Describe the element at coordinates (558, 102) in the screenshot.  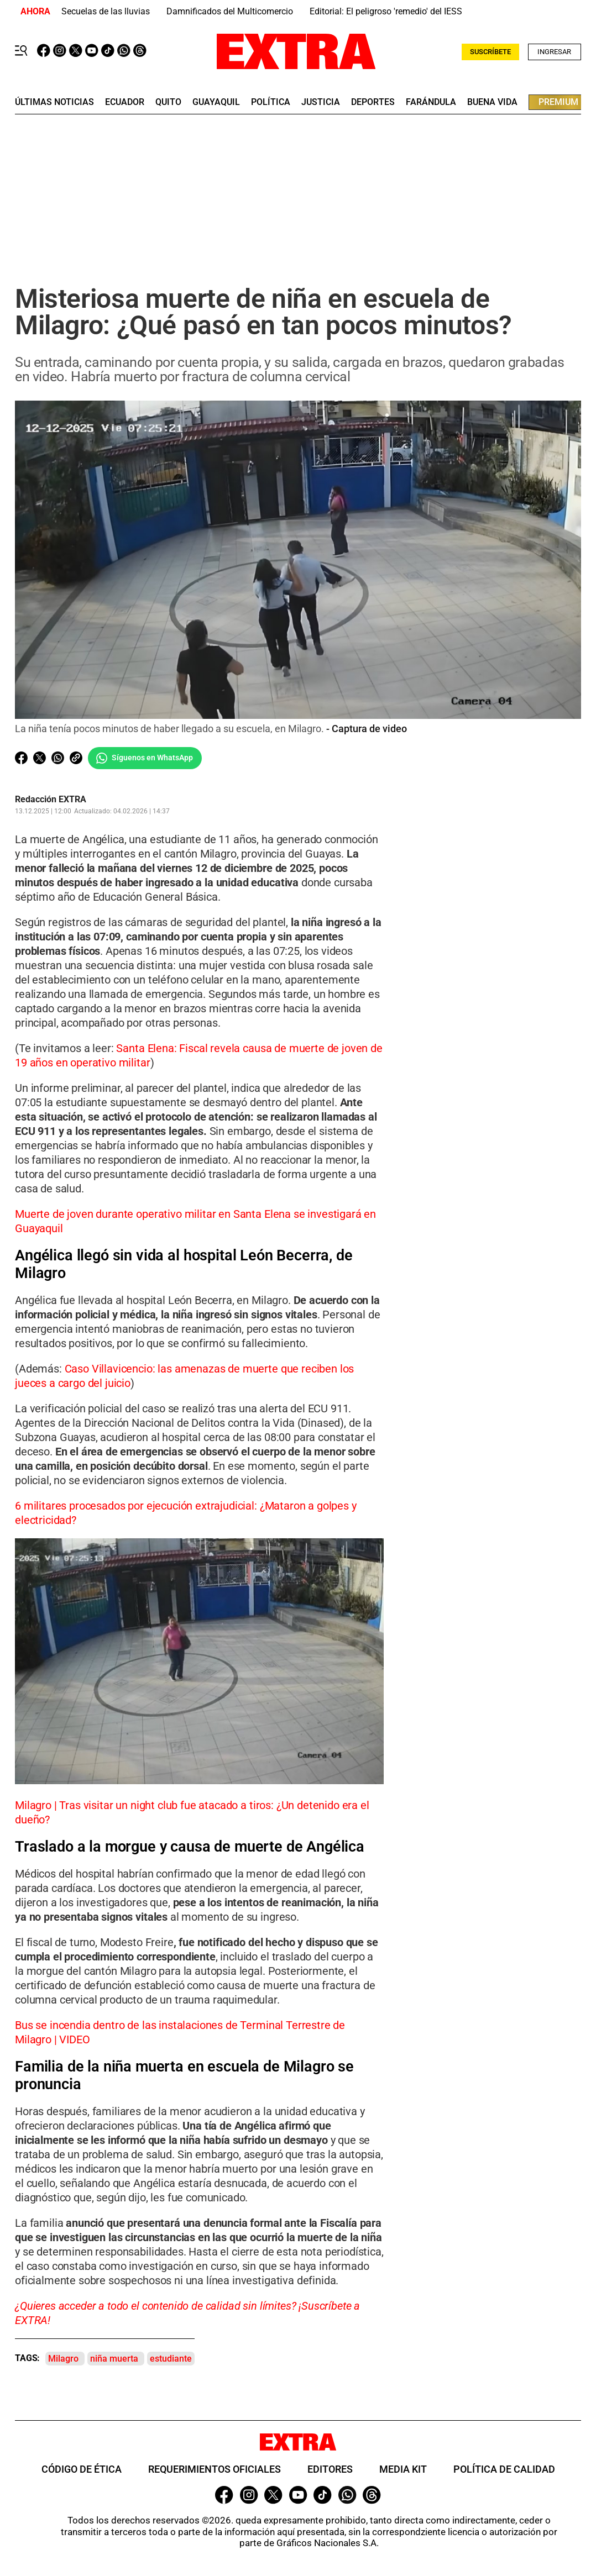
I see `premium` at that location.